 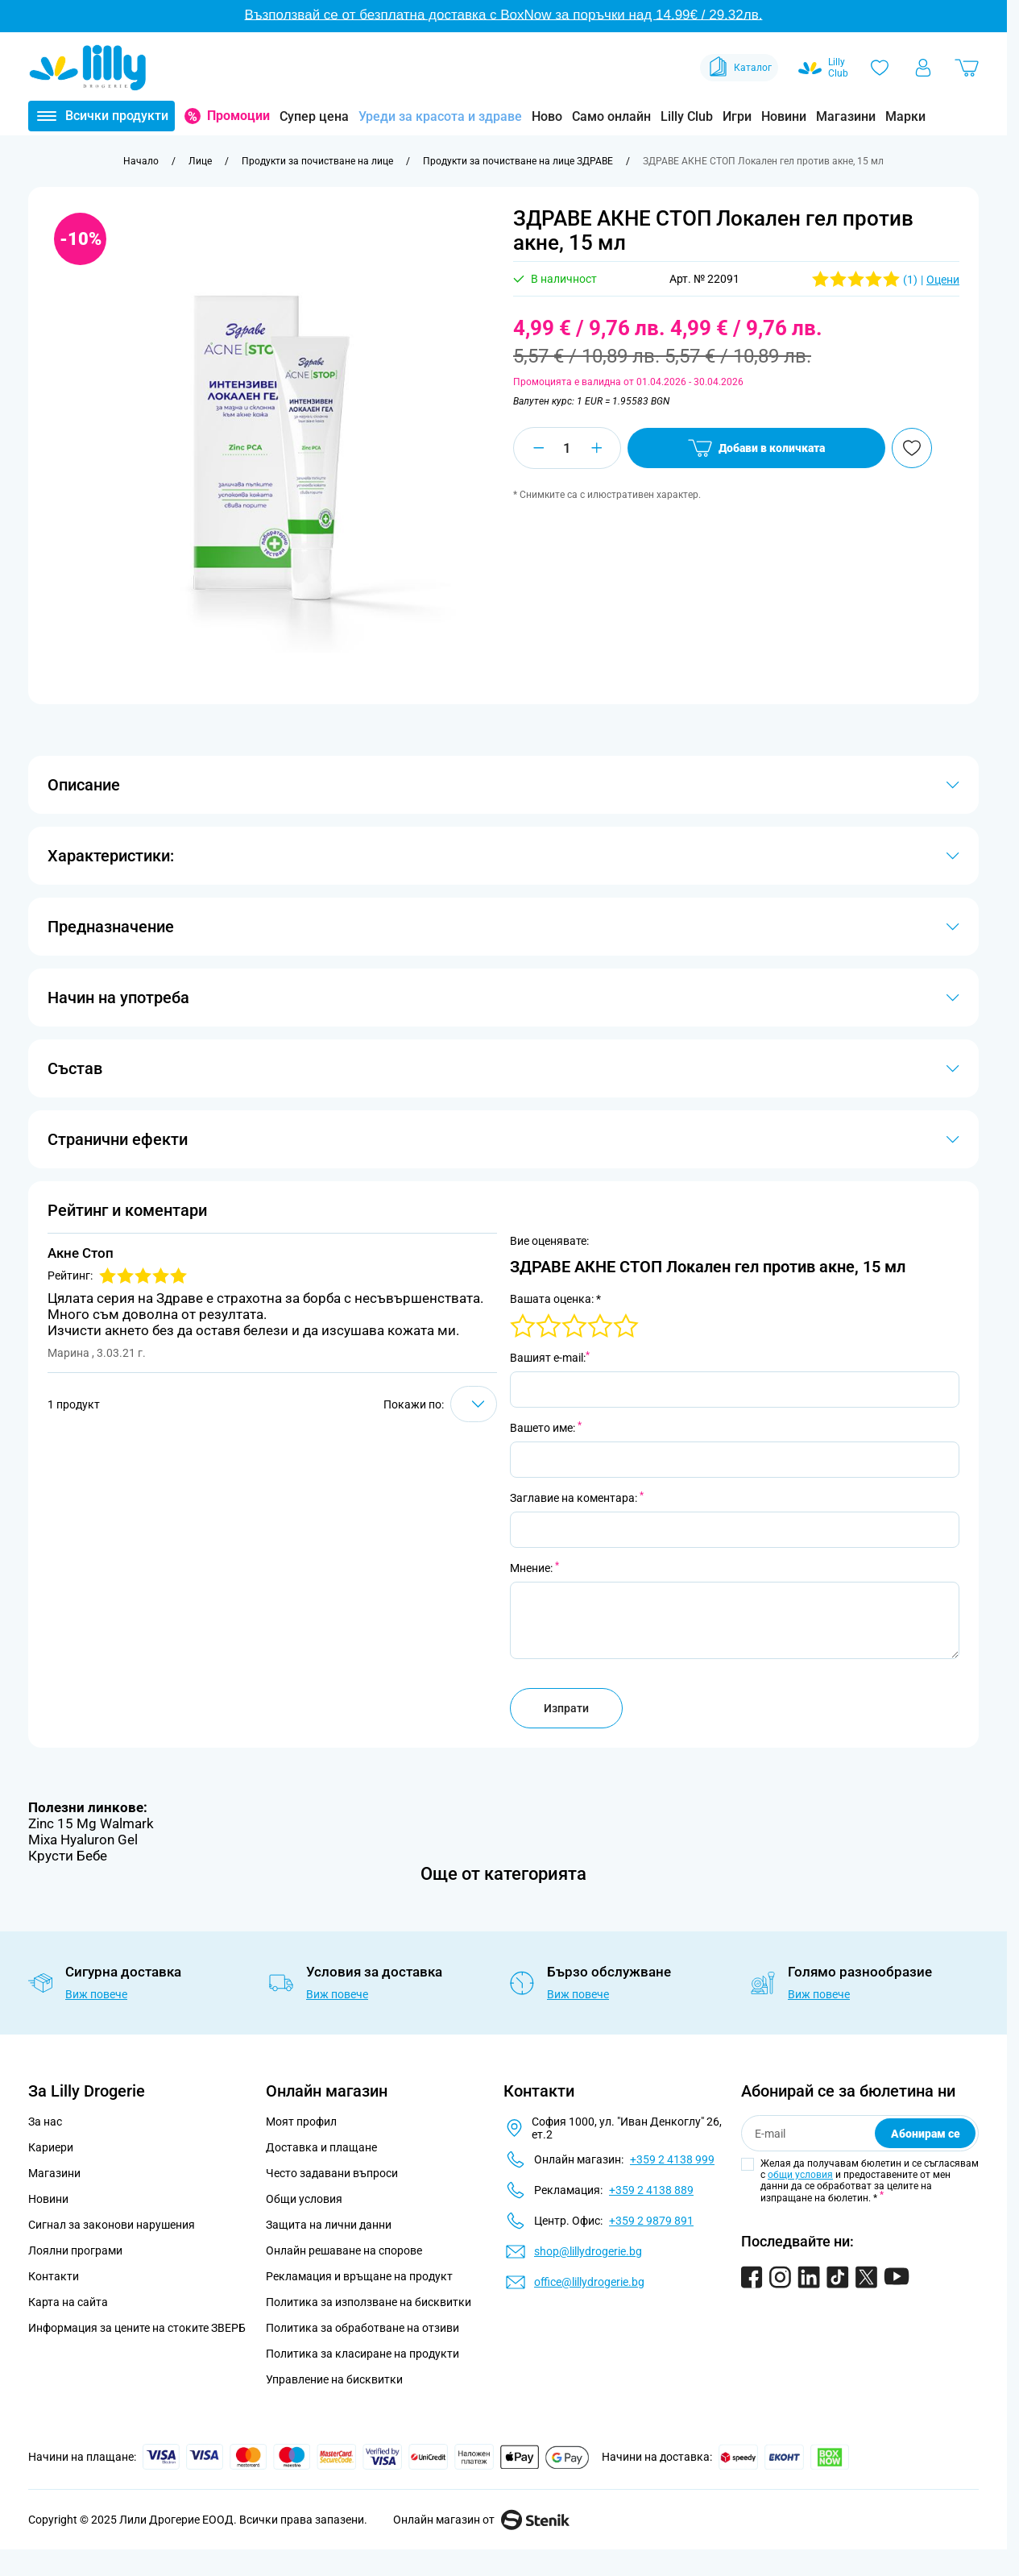 I want to click on Сигнал за законови нарушения, so click(x=111, y=2224).